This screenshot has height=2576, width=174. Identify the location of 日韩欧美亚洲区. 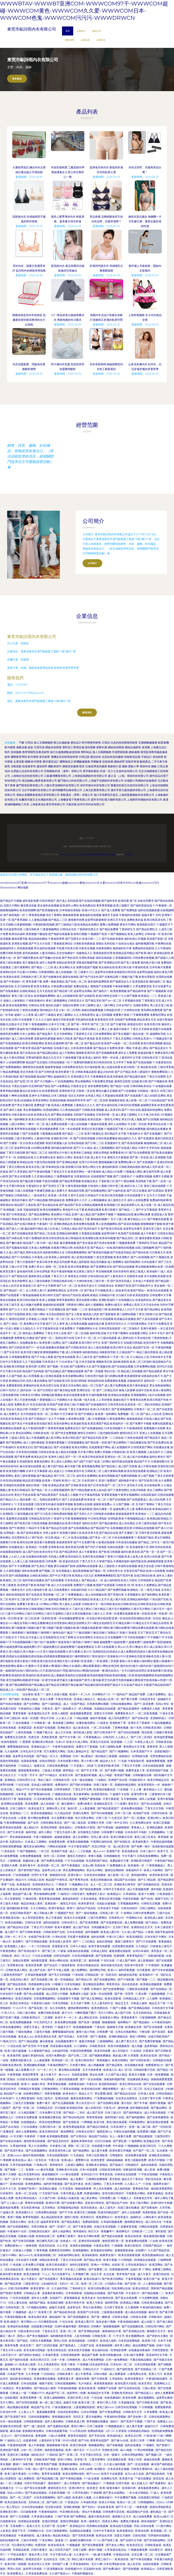
(153, 1727).